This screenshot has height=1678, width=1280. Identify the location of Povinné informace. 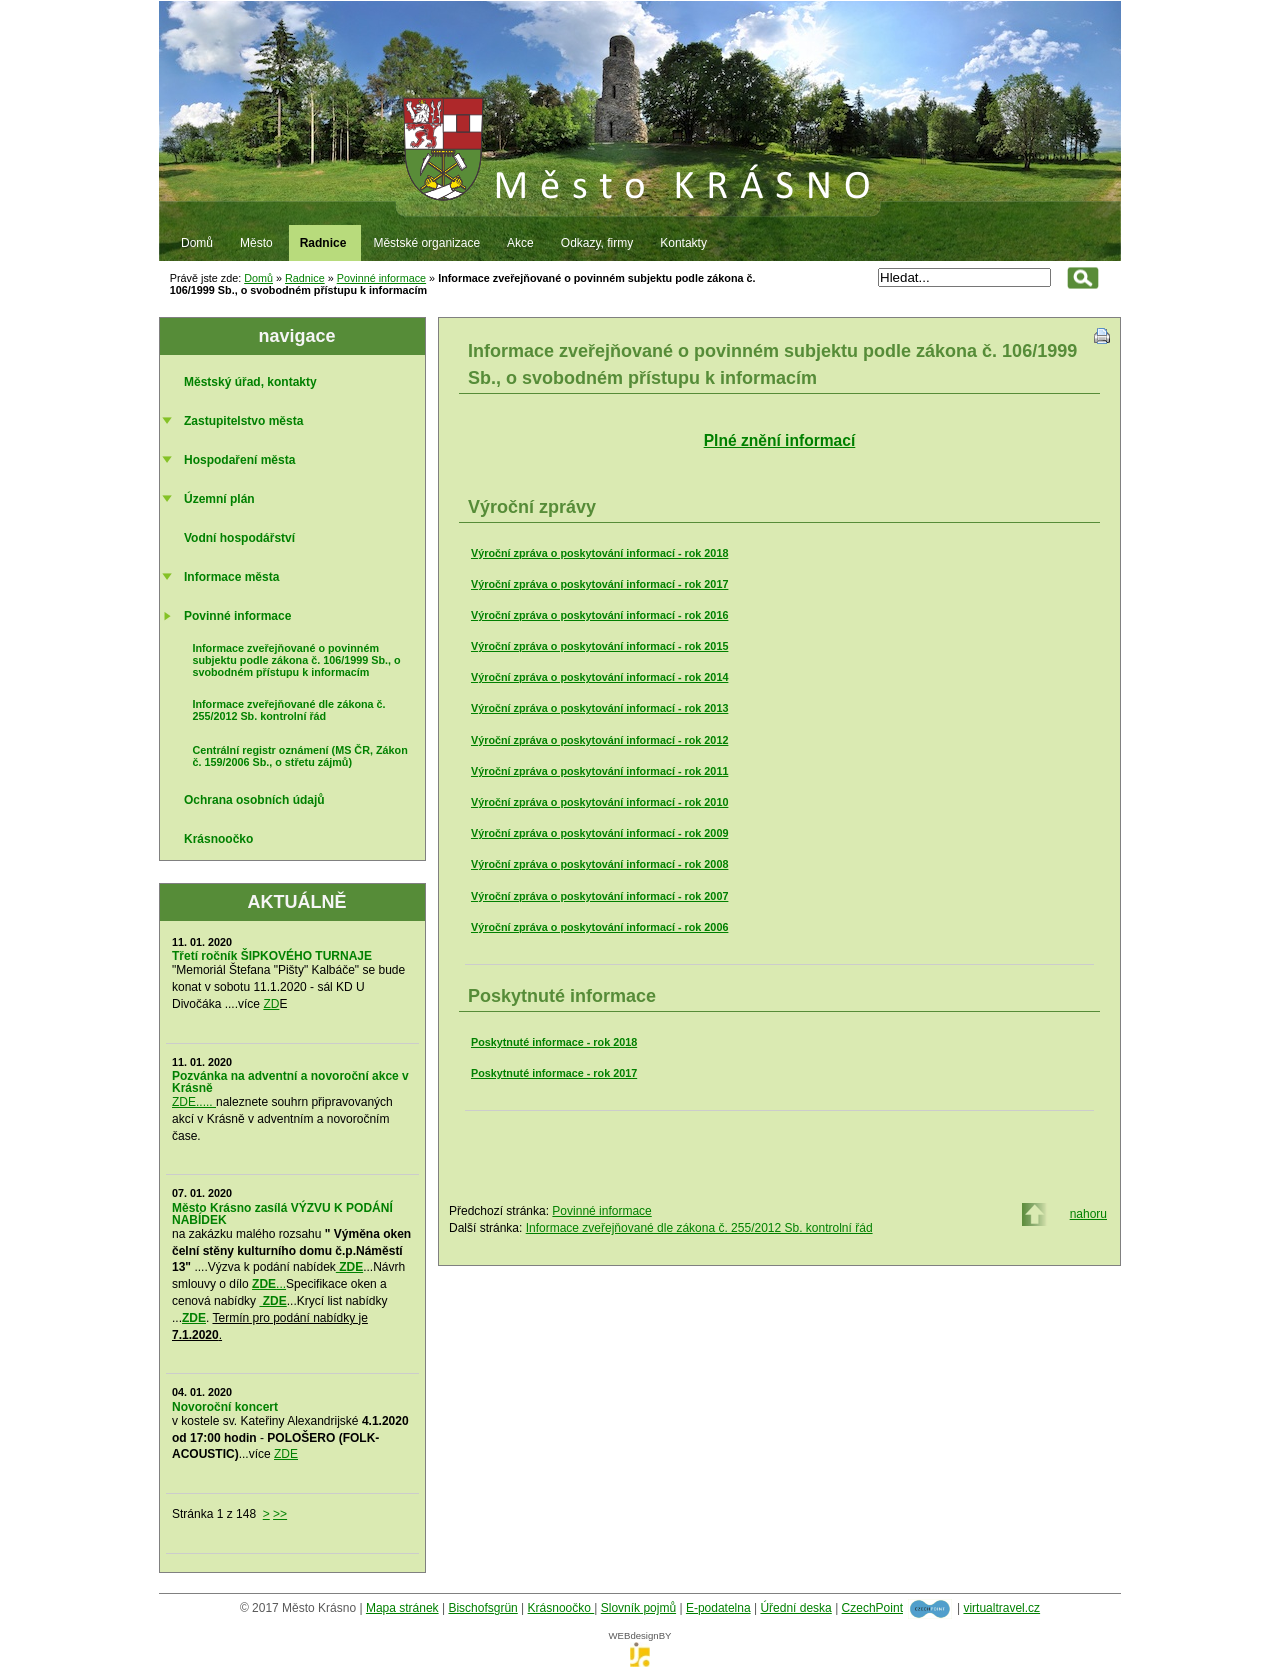
(381, 278).